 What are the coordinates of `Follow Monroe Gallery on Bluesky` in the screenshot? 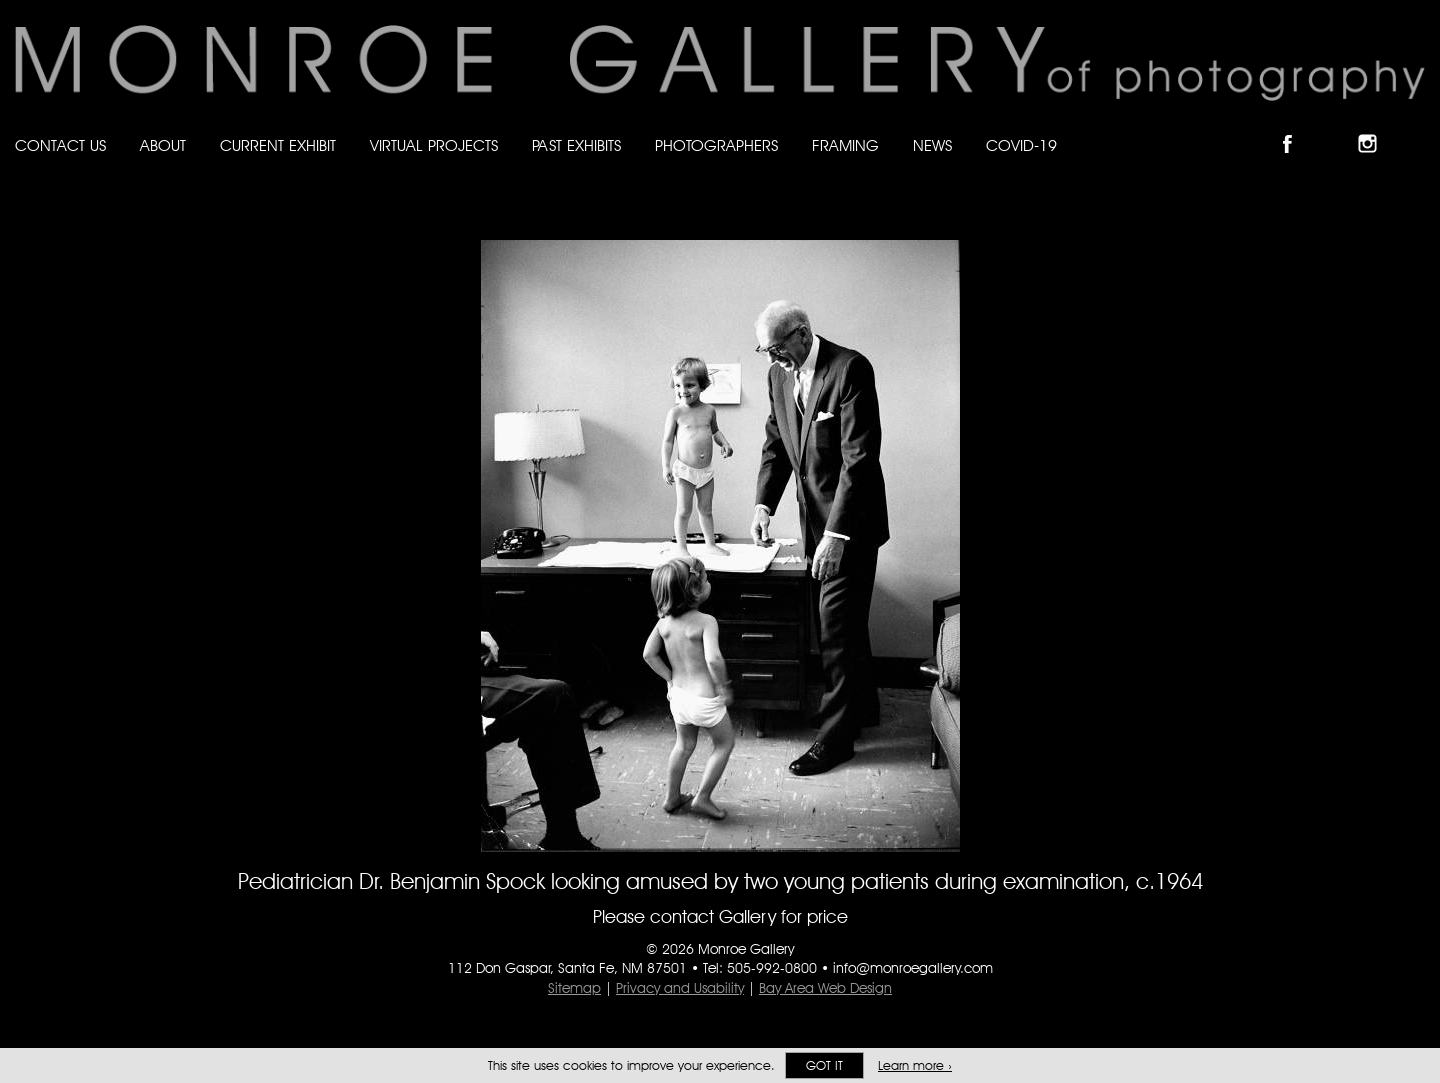 It's located at (1337, 126).